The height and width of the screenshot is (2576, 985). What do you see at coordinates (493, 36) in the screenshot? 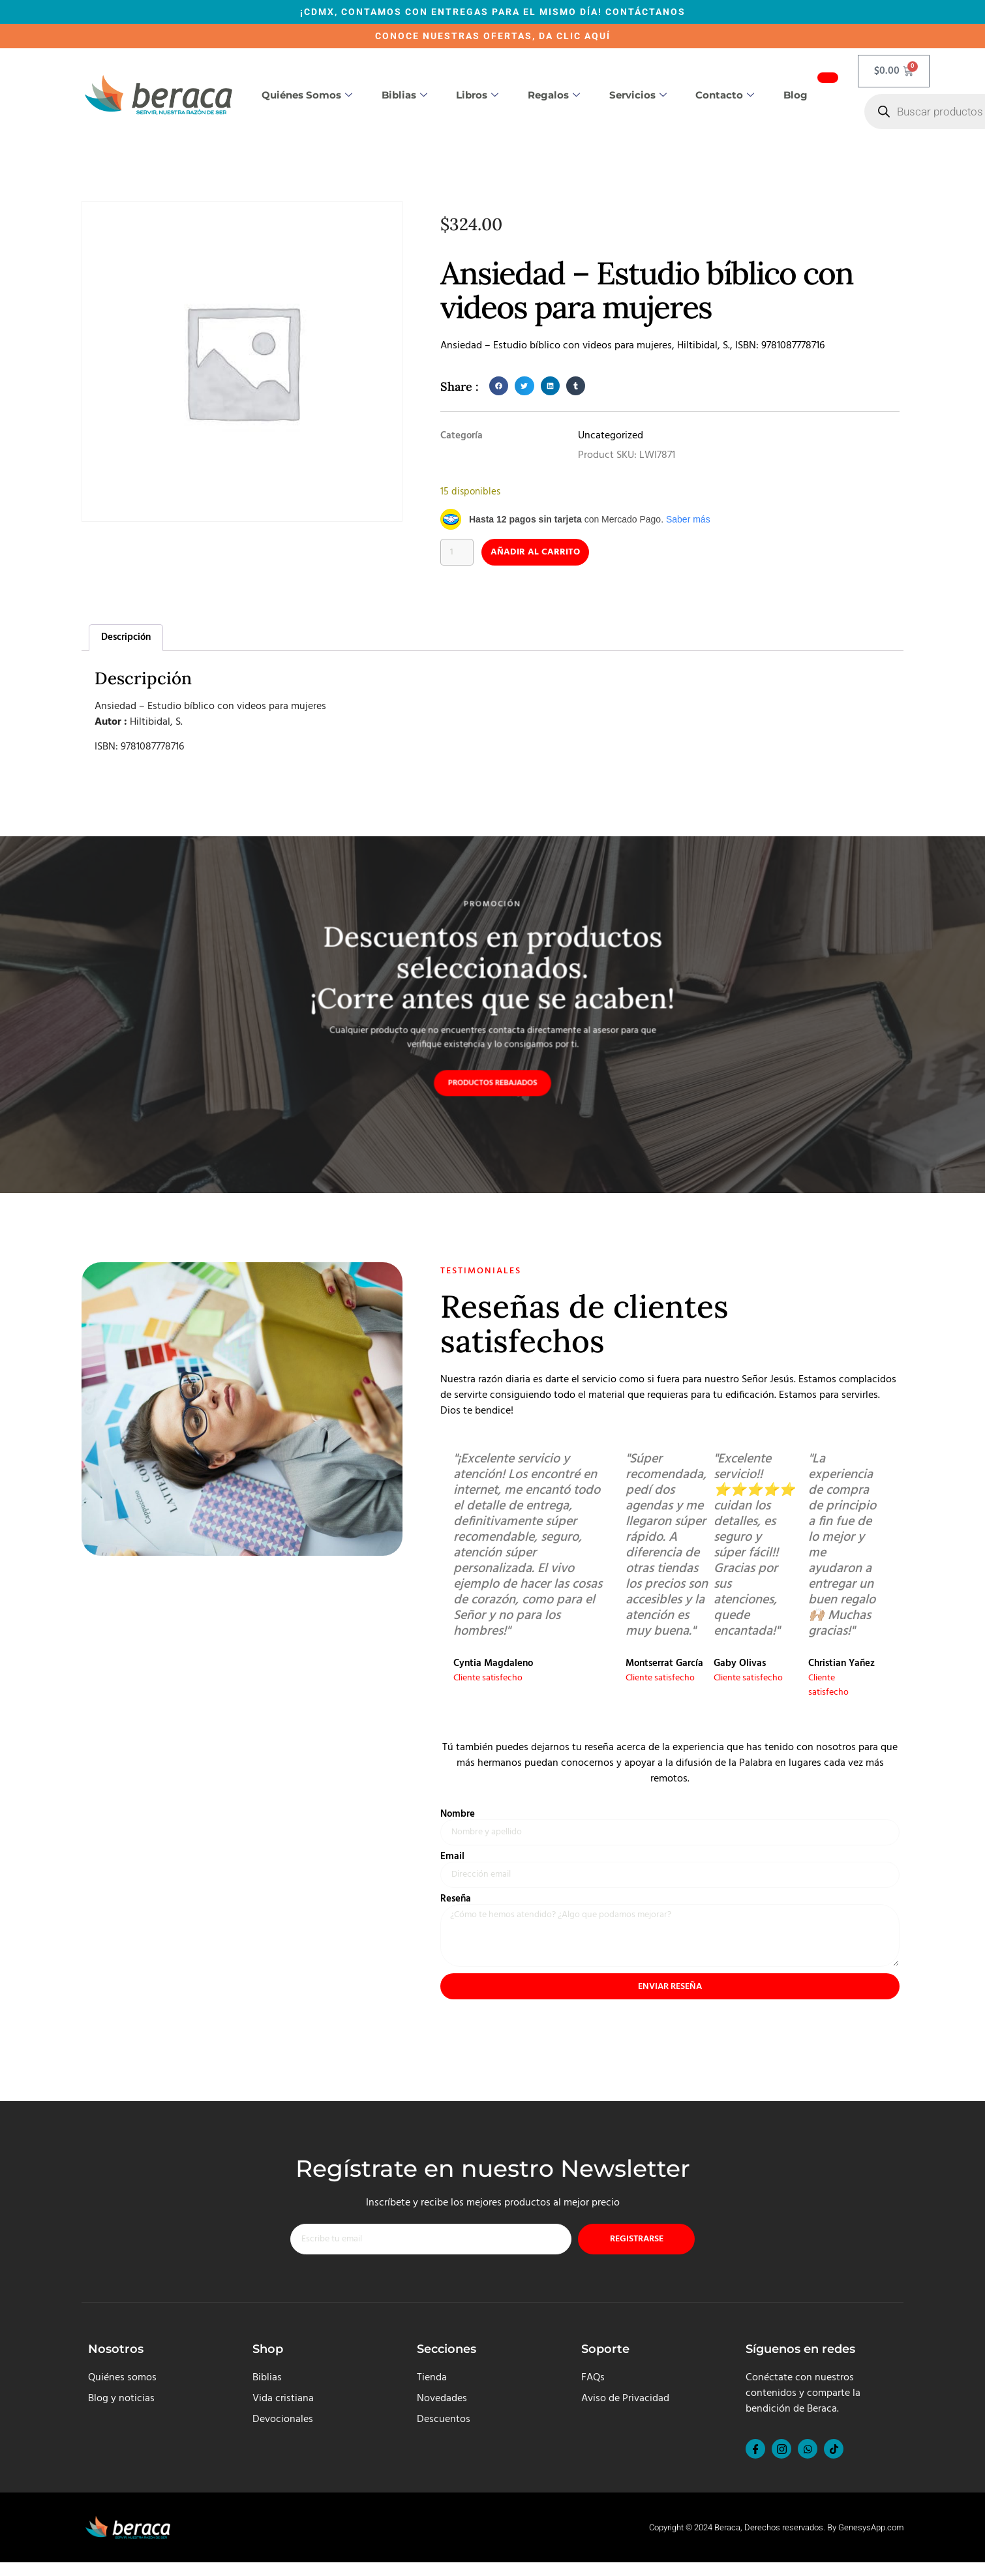
I see `CONOCE NUESTRAS OFERTAS, DA CLIC AQUÍ` at bounding box center [493, 36].